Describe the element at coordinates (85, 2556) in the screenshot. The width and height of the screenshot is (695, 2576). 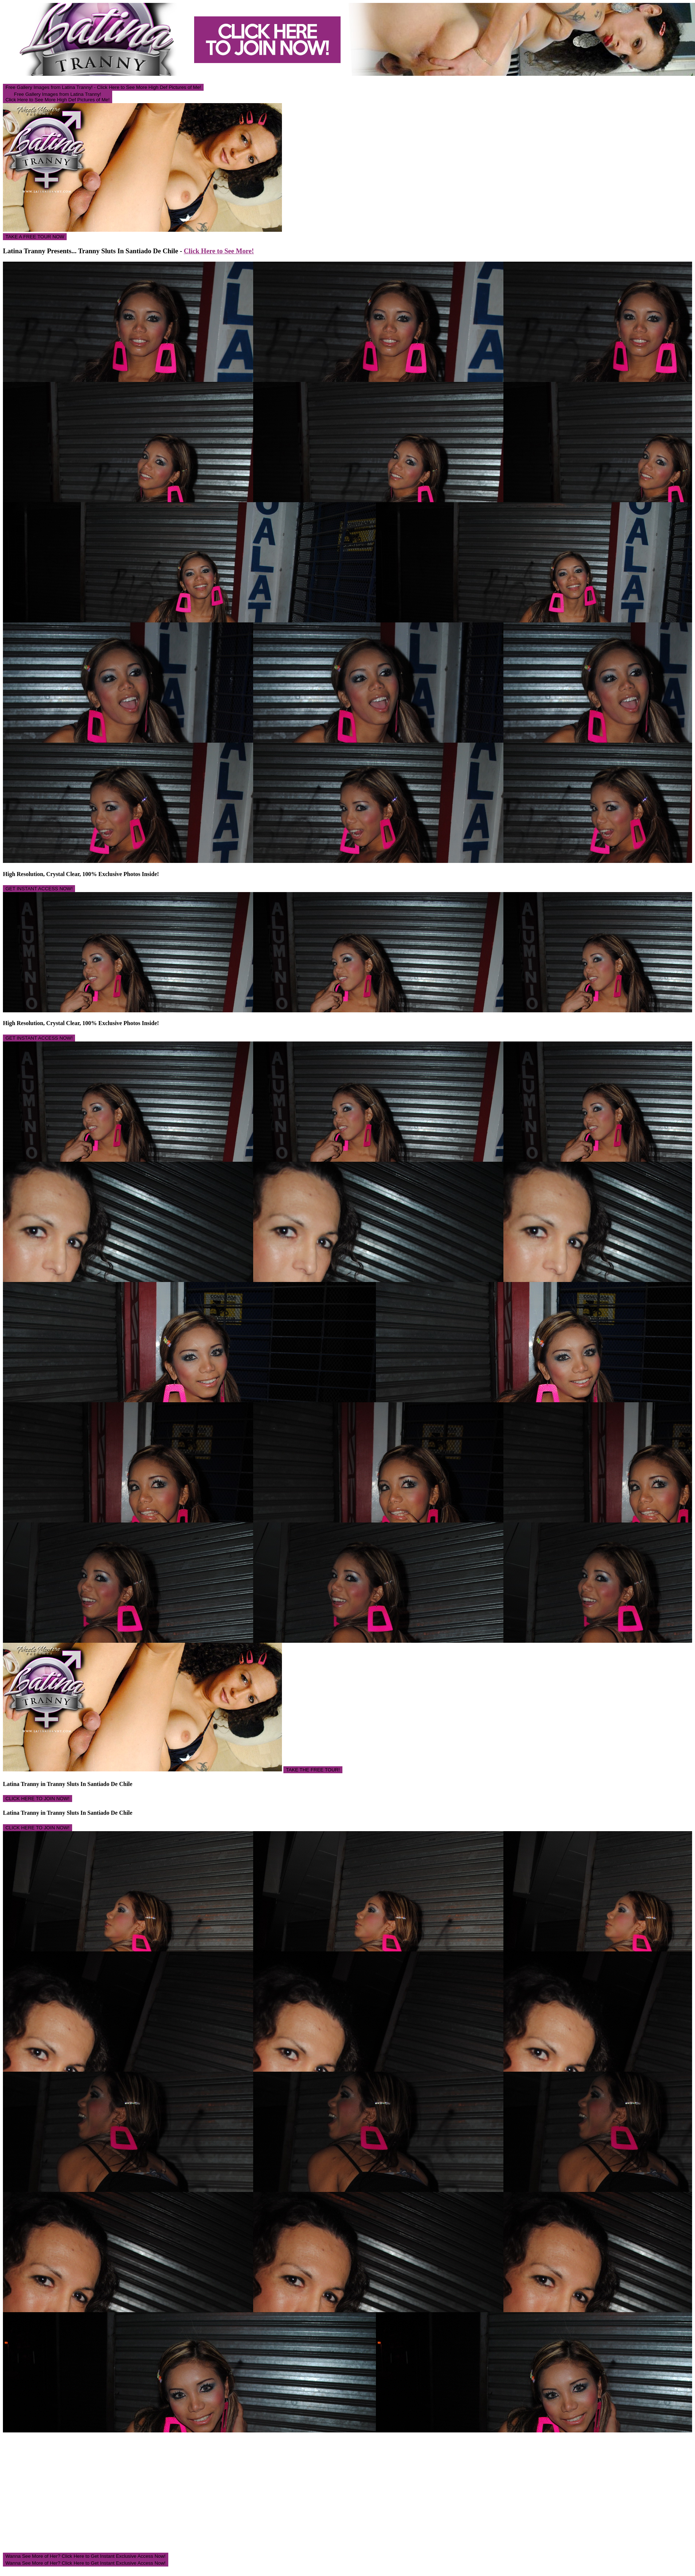
I see `Wanna See More of Her? Click Here to Get Instant Exclusive Access Now!` at that location.